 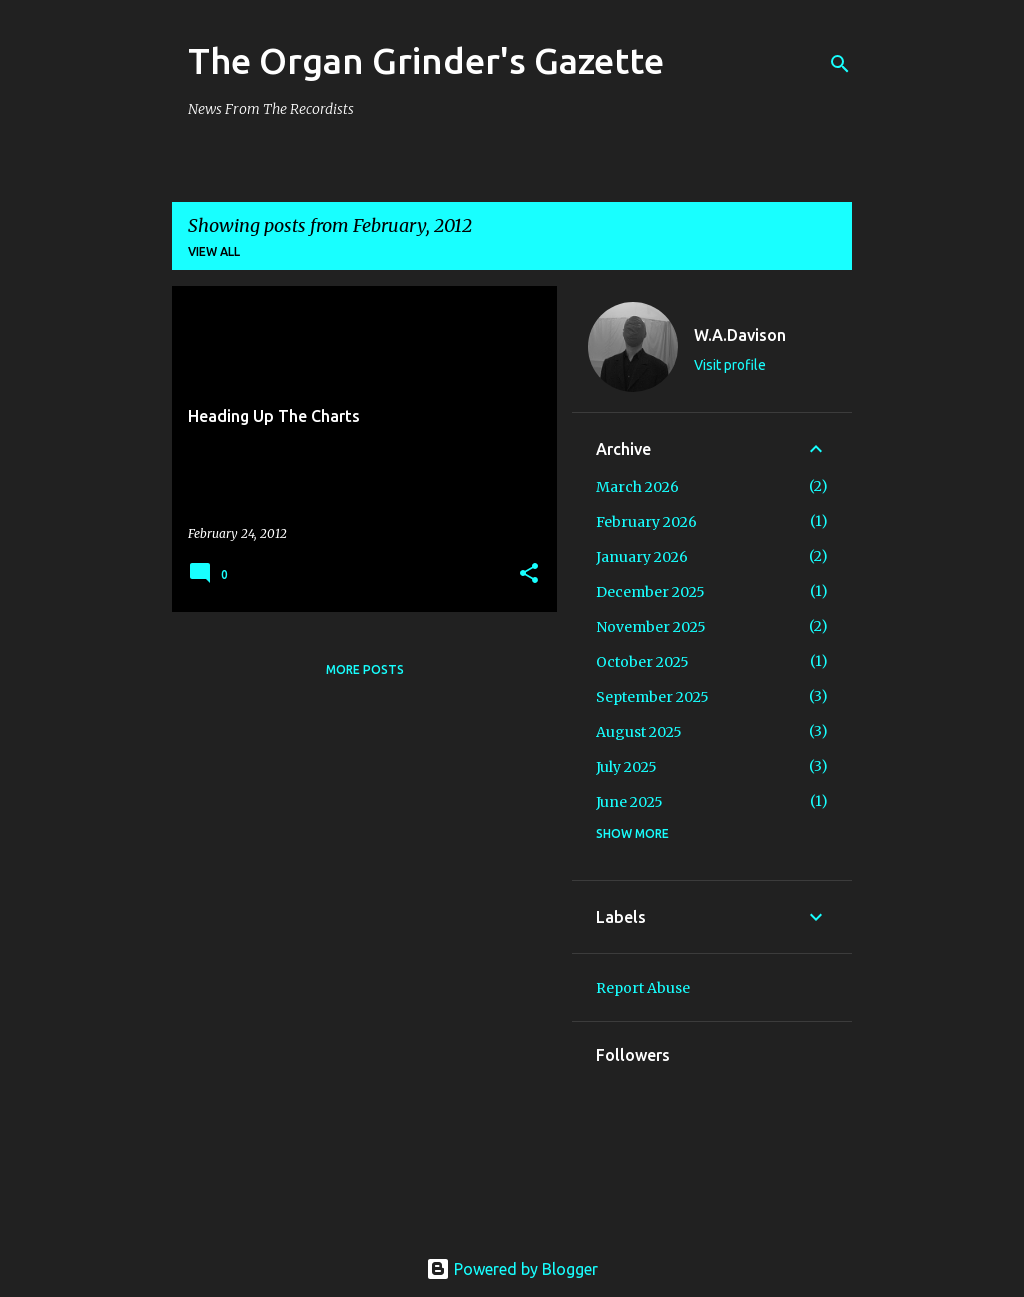 What do you see at coordinates (629, 802) in the screenshot?
I see `June 2025` at bounding box center [629, 802].